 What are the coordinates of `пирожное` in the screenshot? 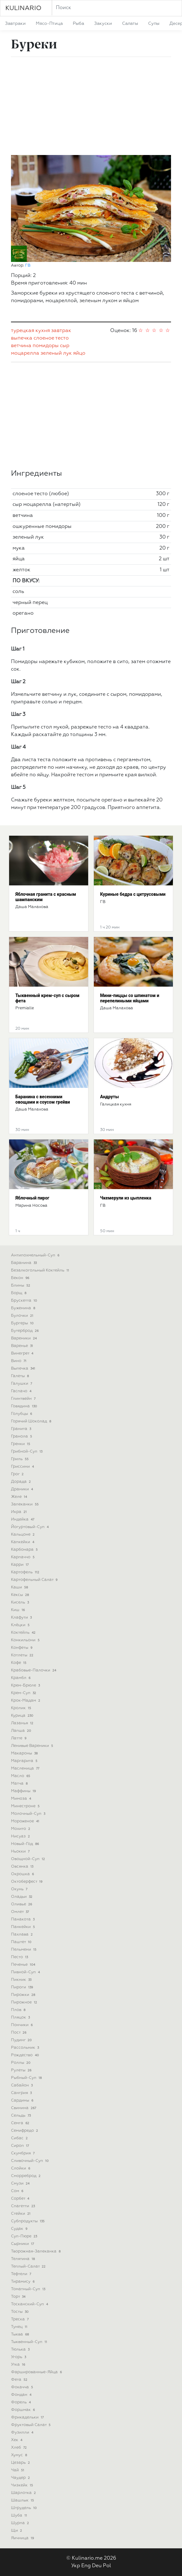 It's located at (24, 2002).